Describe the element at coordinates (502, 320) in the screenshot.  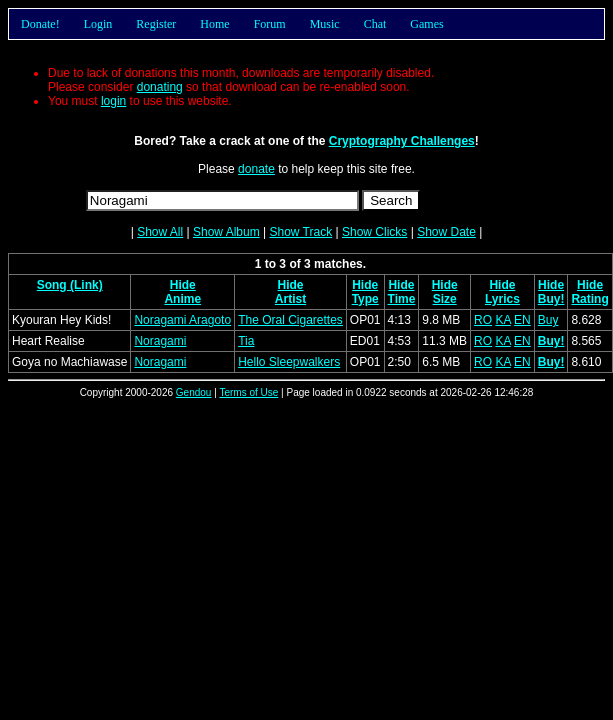
I see `KA` at that location.